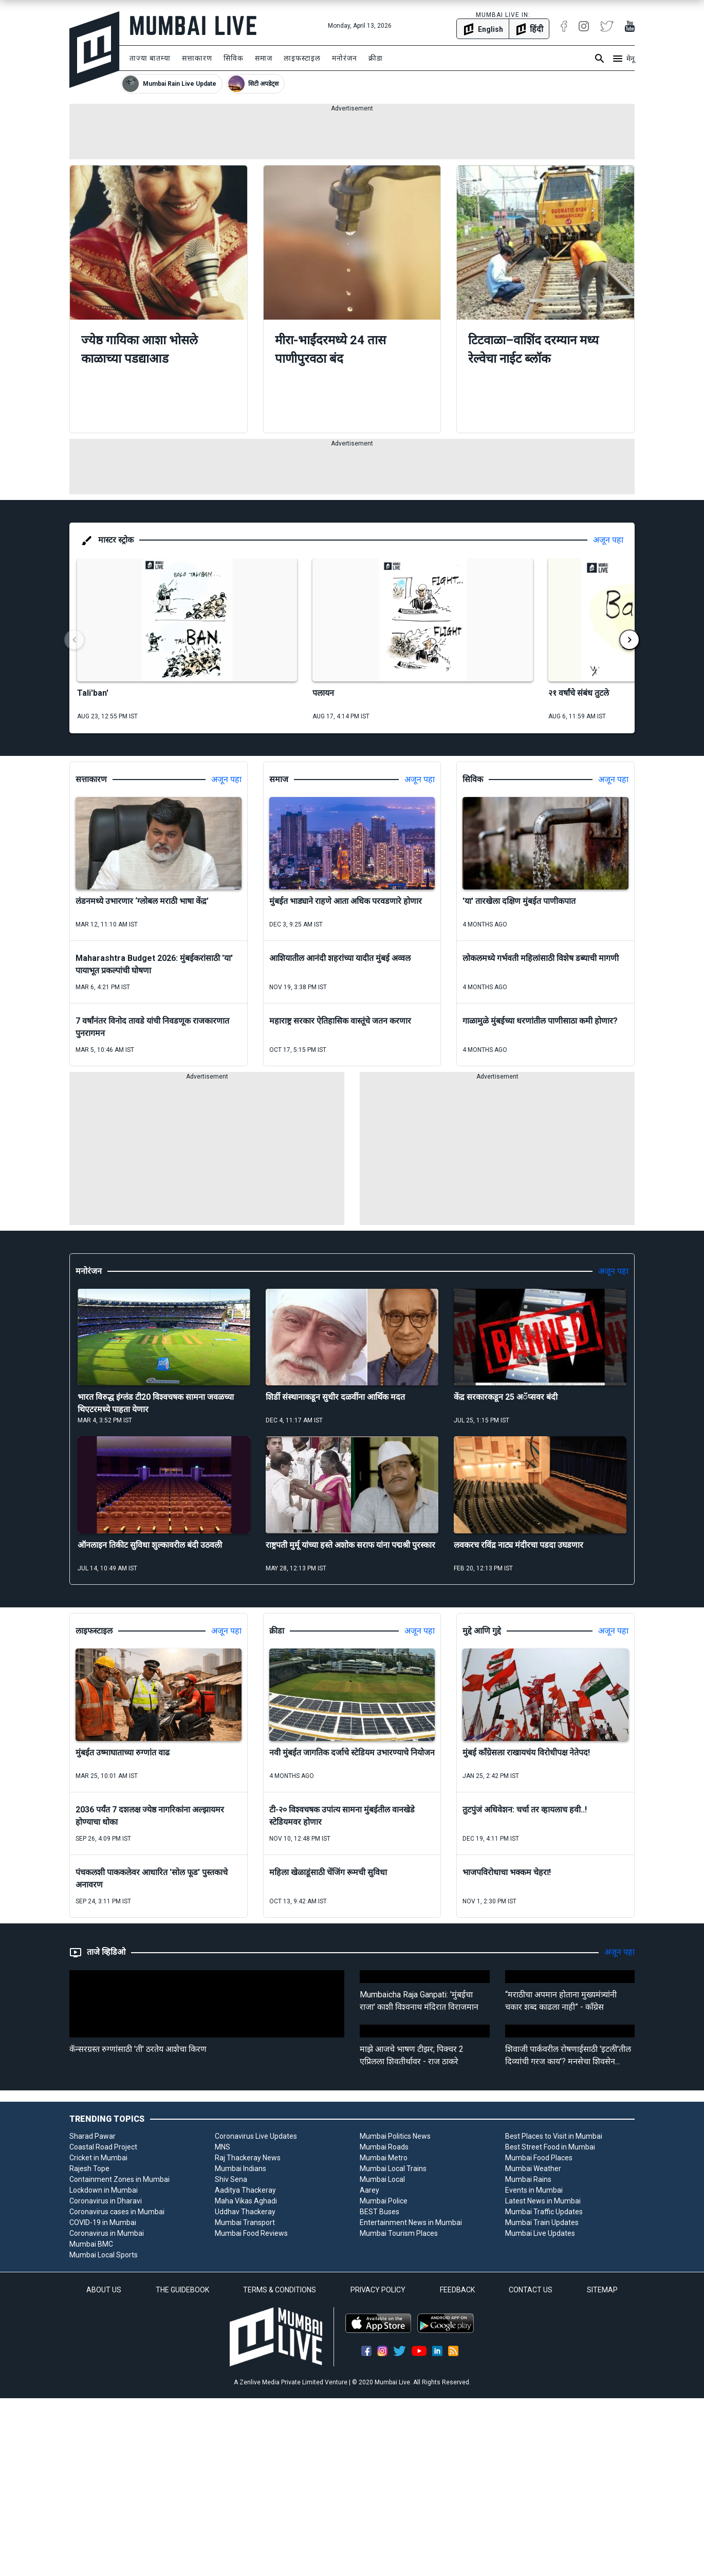 The height and width of the screenshot is (2576, 704). I want to click on Mumbai BMC, so click(91, 2244).